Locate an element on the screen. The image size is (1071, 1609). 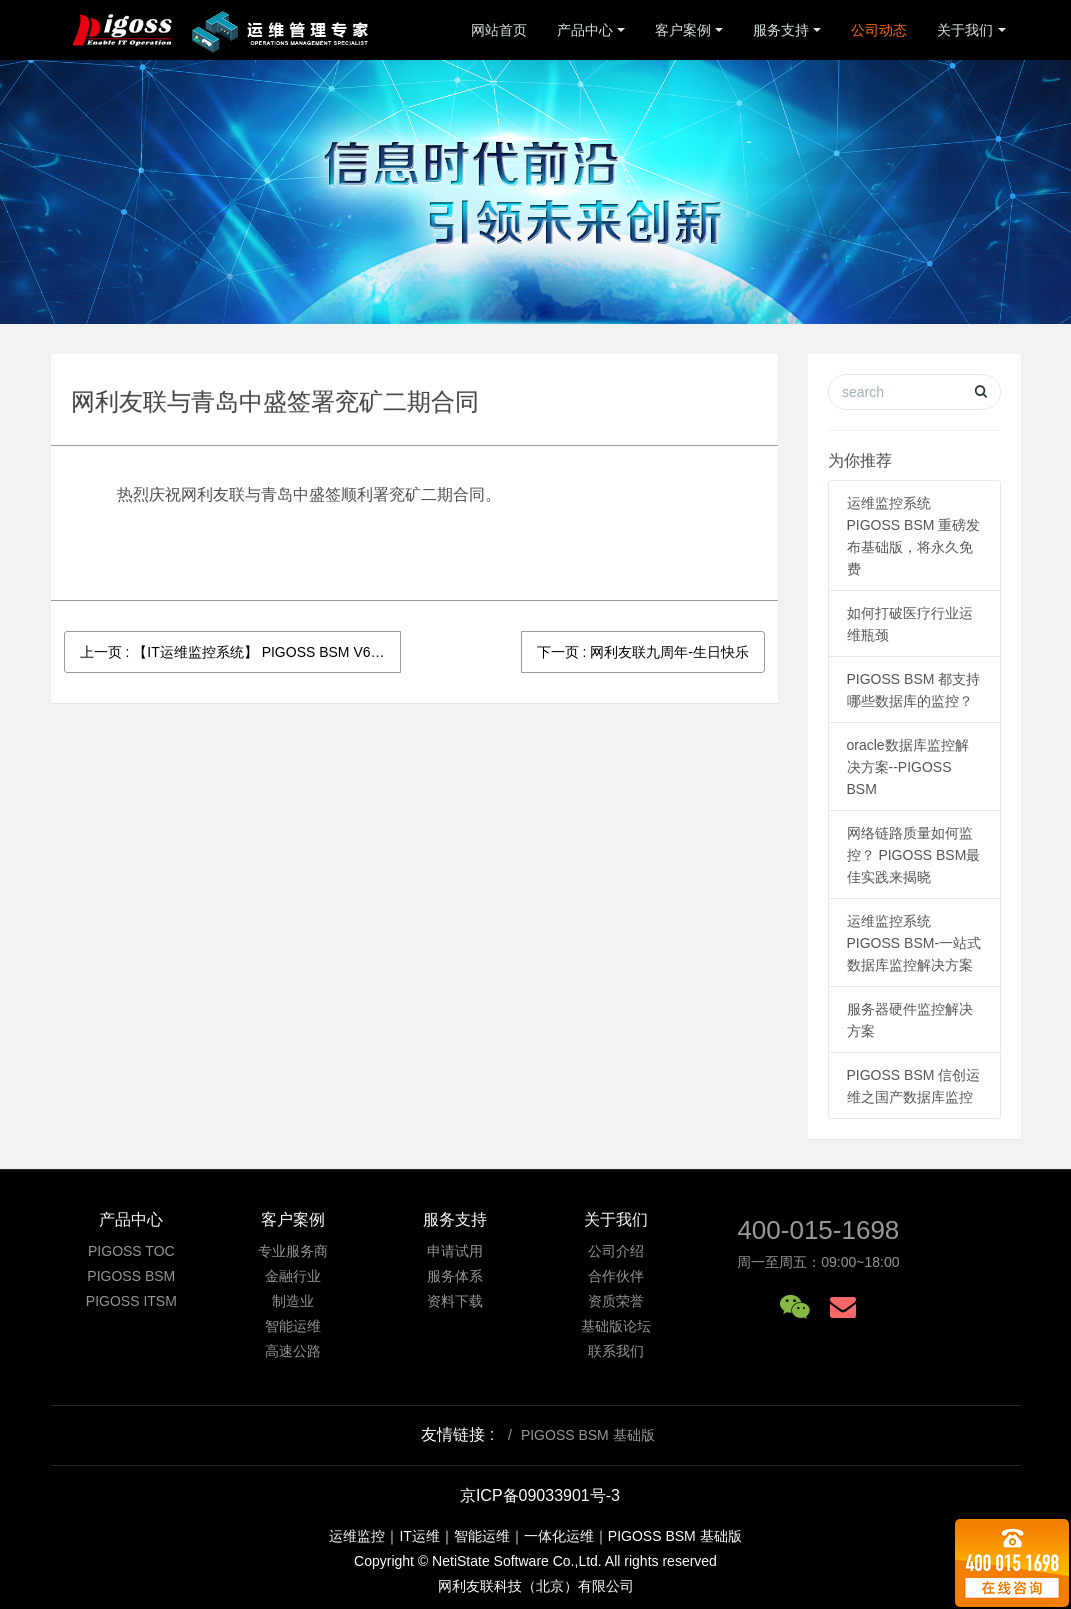
oracle数据库监控解决方案--PIGOSS BSM is located at coordinates (908, 767).